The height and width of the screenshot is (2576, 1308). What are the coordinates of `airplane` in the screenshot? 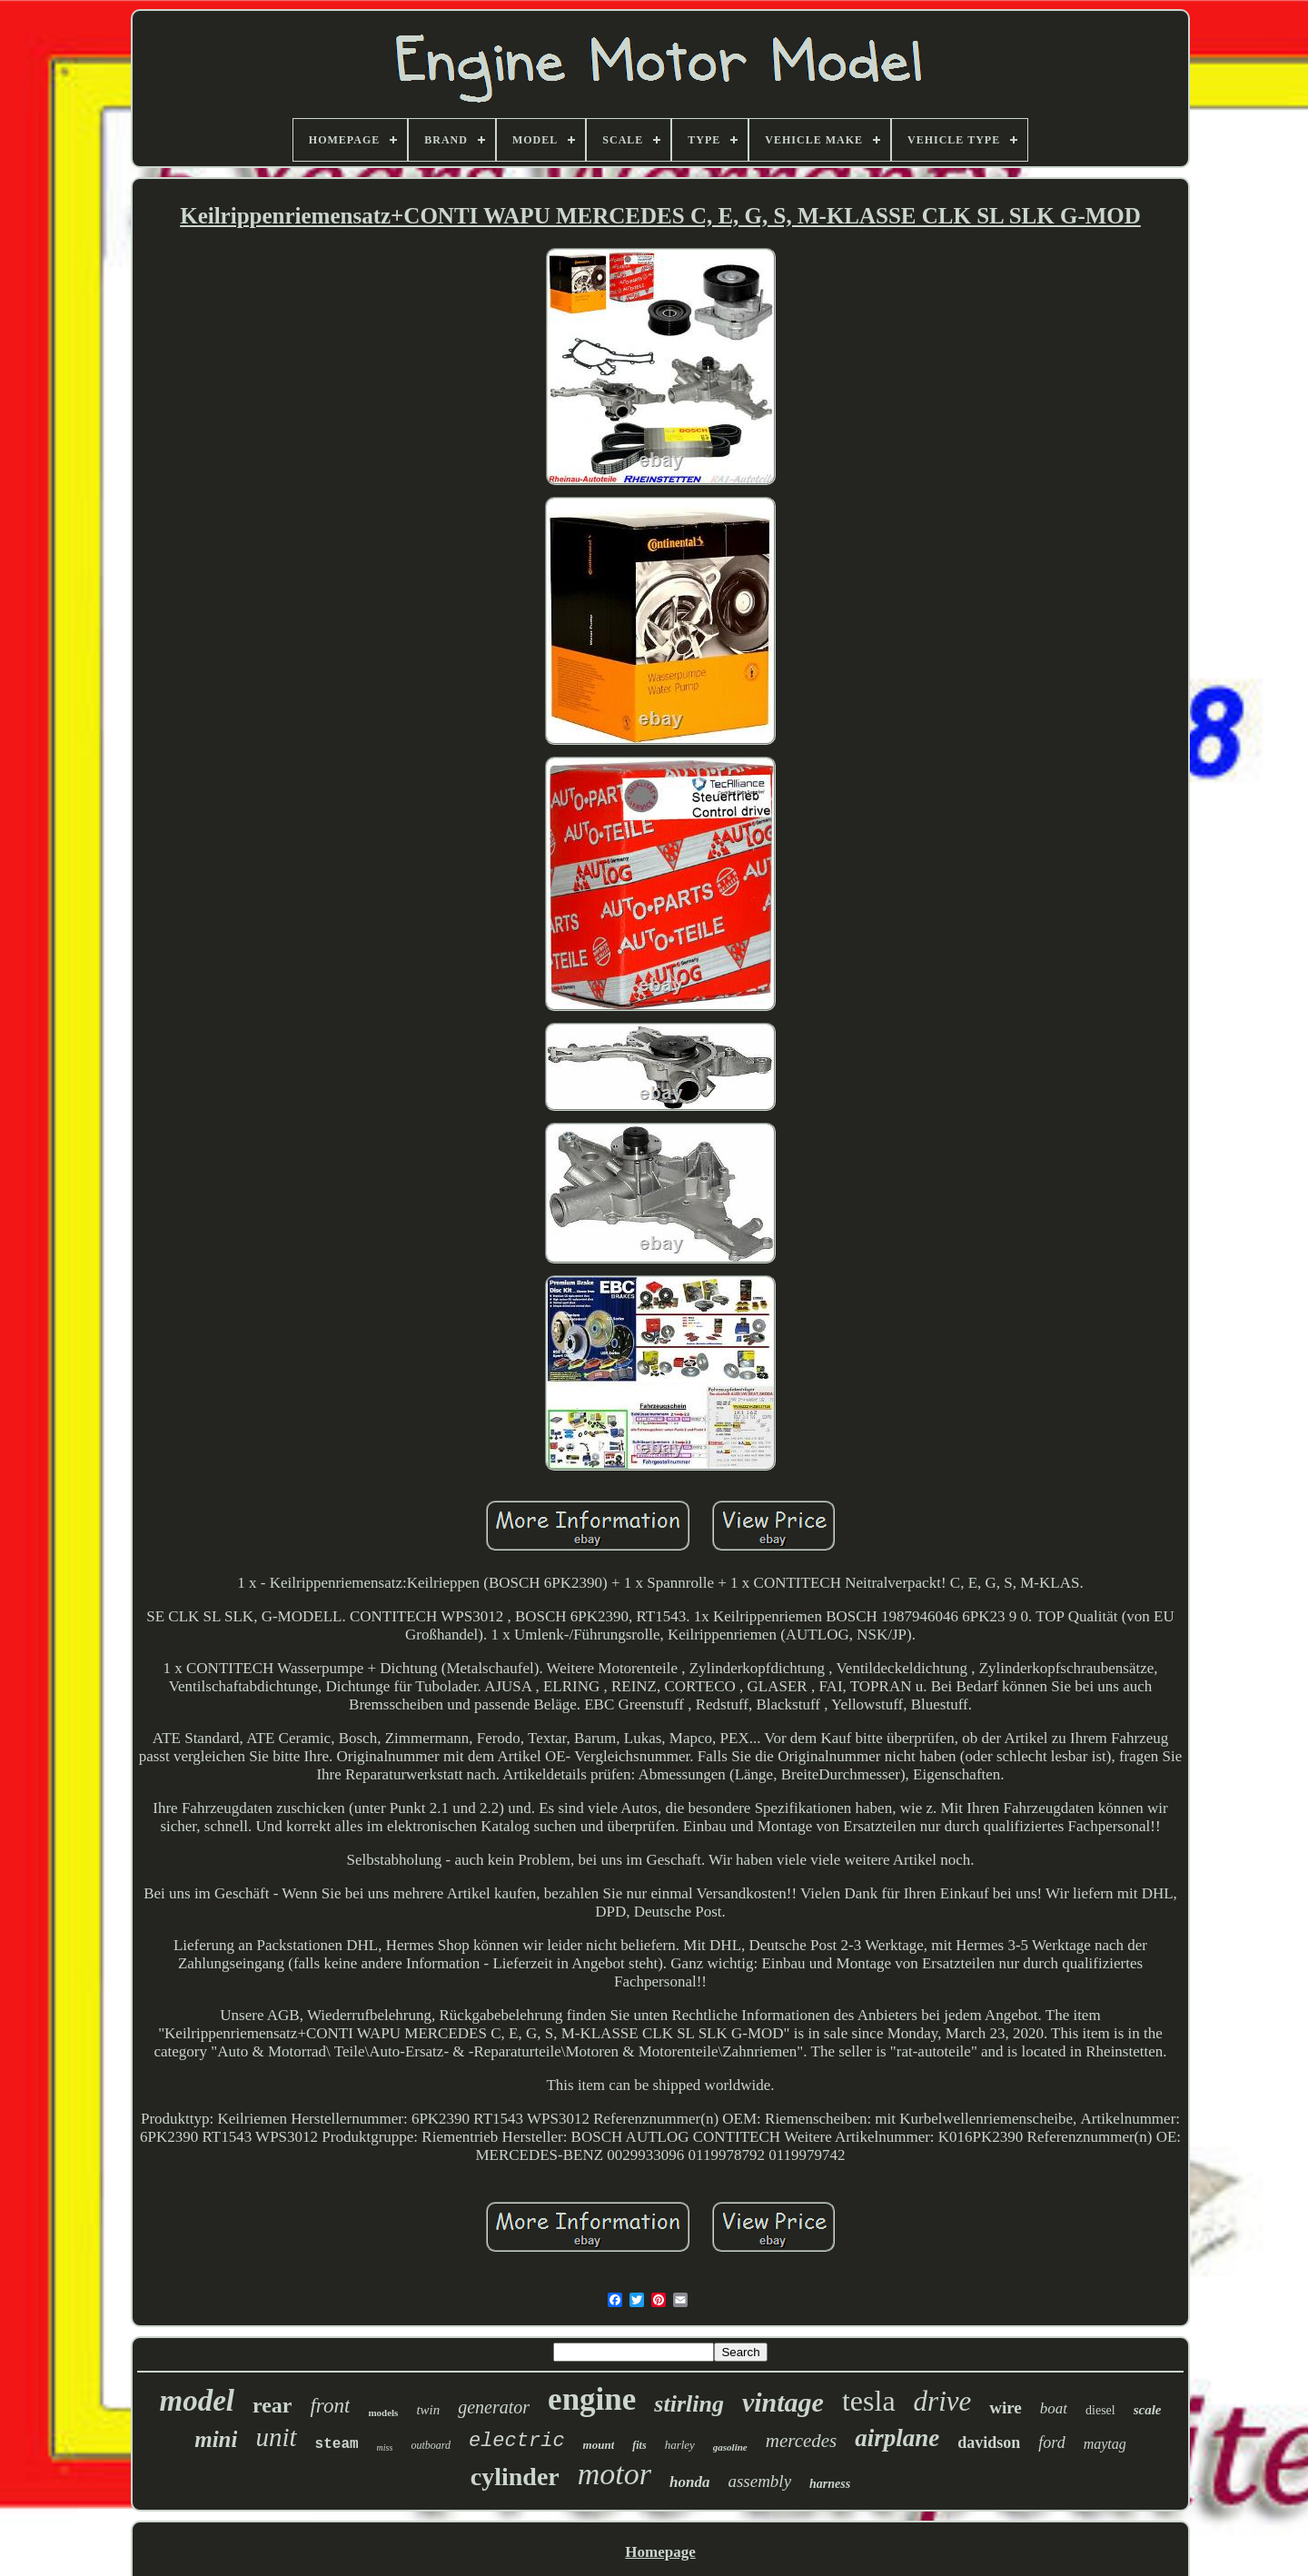 It's located at (897, 2438).